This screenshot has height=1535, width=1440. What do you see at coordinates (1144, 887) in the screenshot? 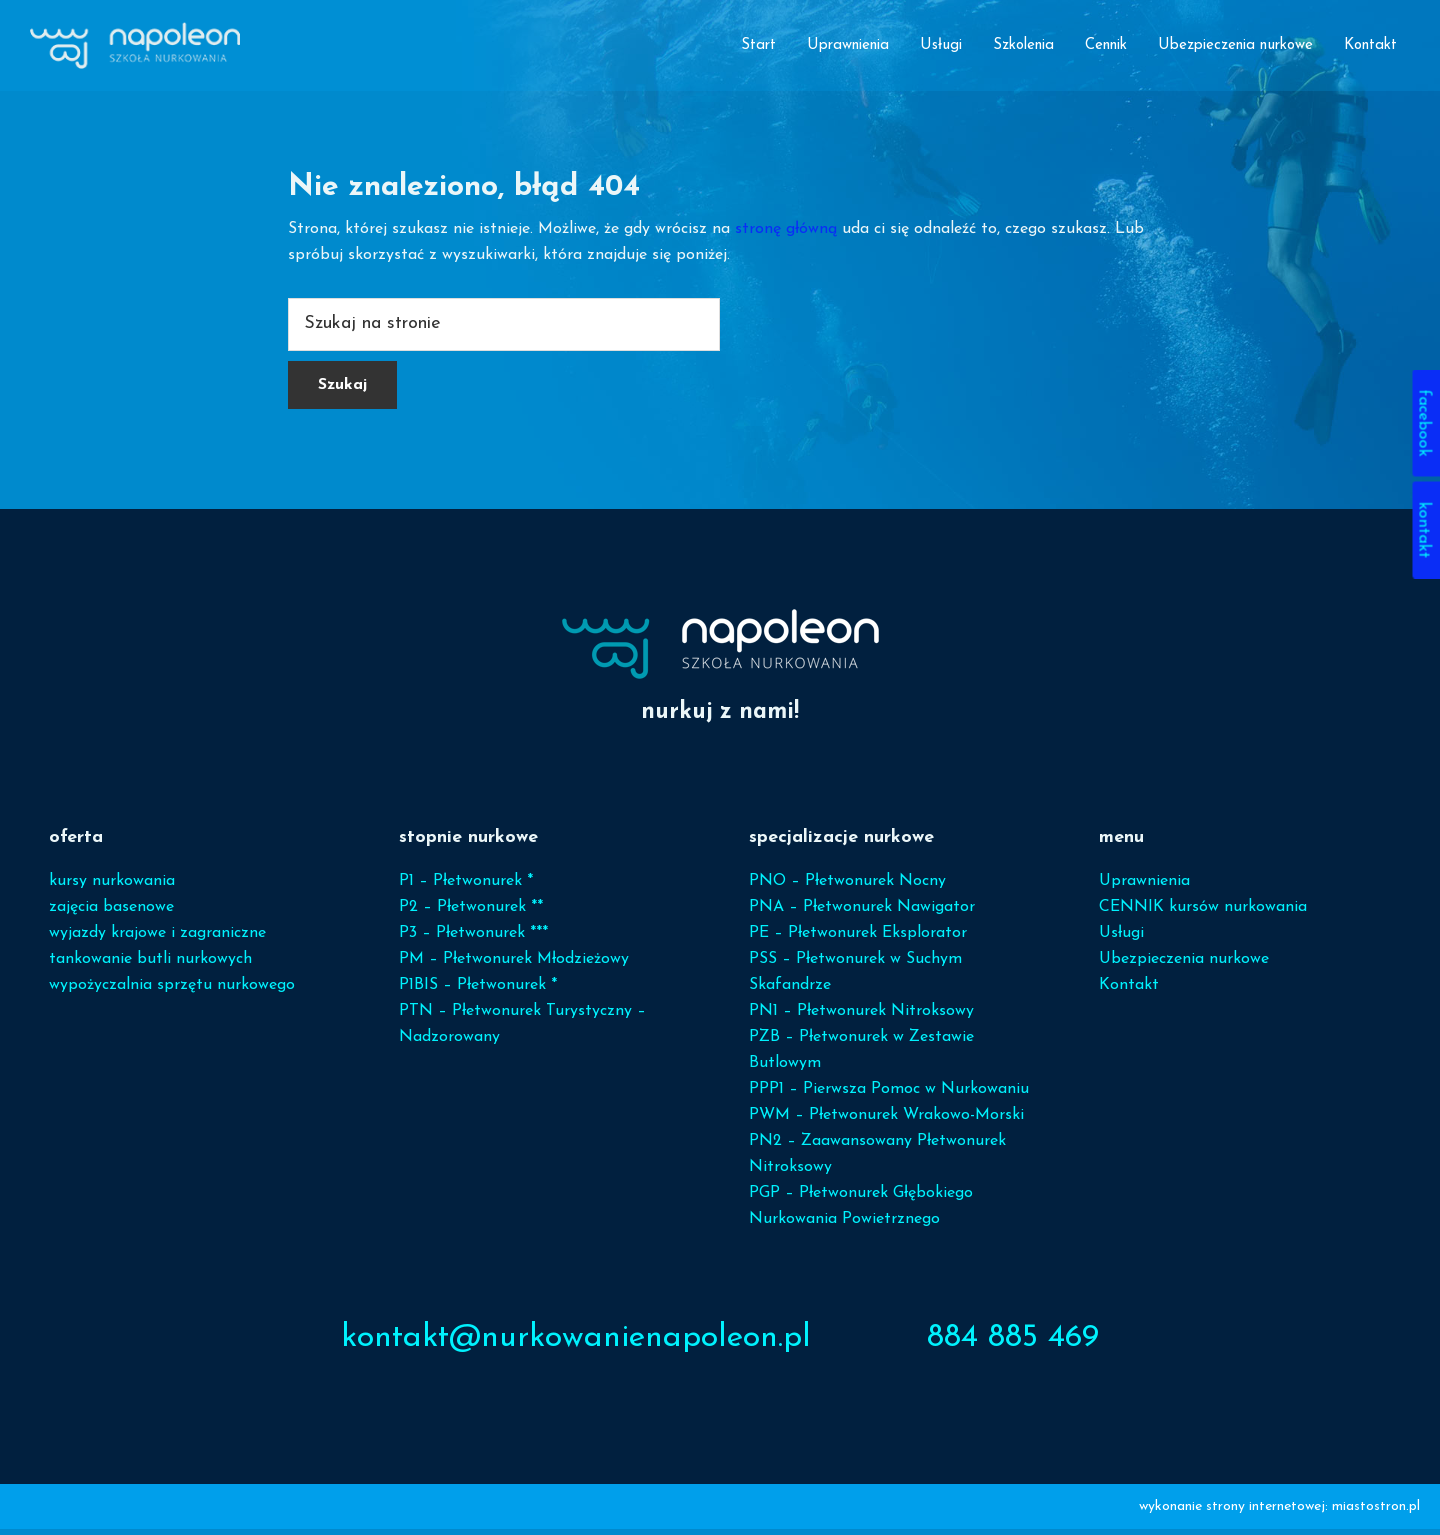
I see `Uprawnienia` at bounding box center [1144, 887].